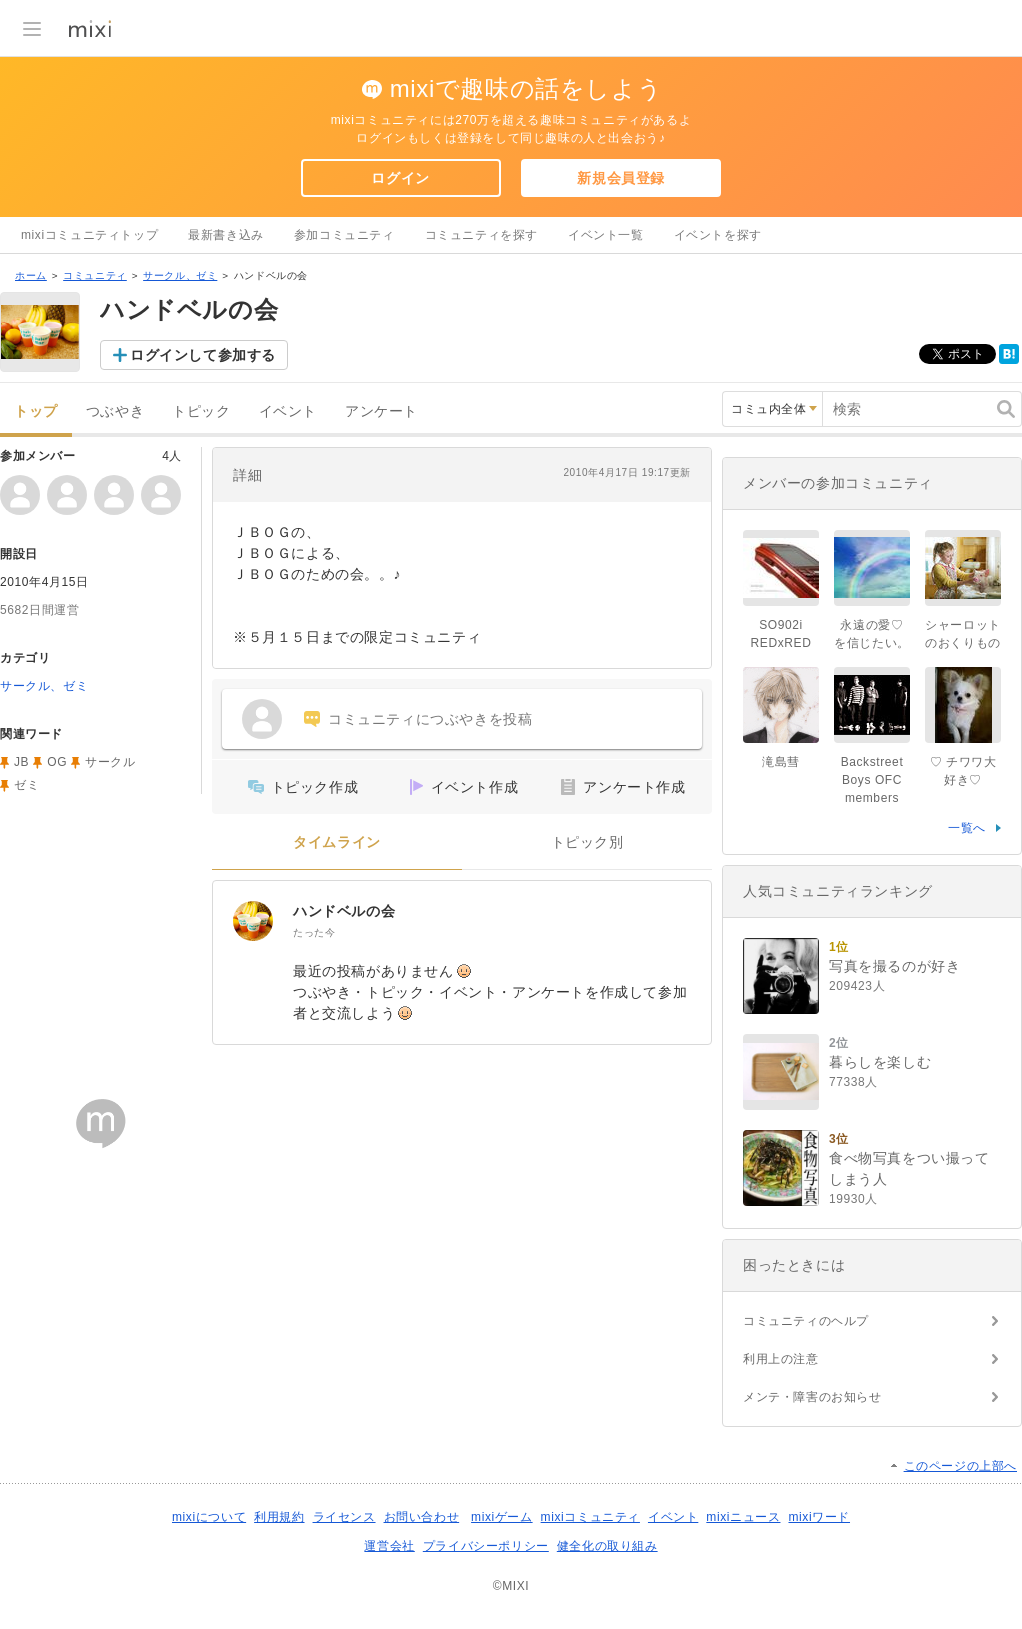 This screenshot has height=1629, width=1022. I want to click on 利用上の注意, so click(781, 1359).